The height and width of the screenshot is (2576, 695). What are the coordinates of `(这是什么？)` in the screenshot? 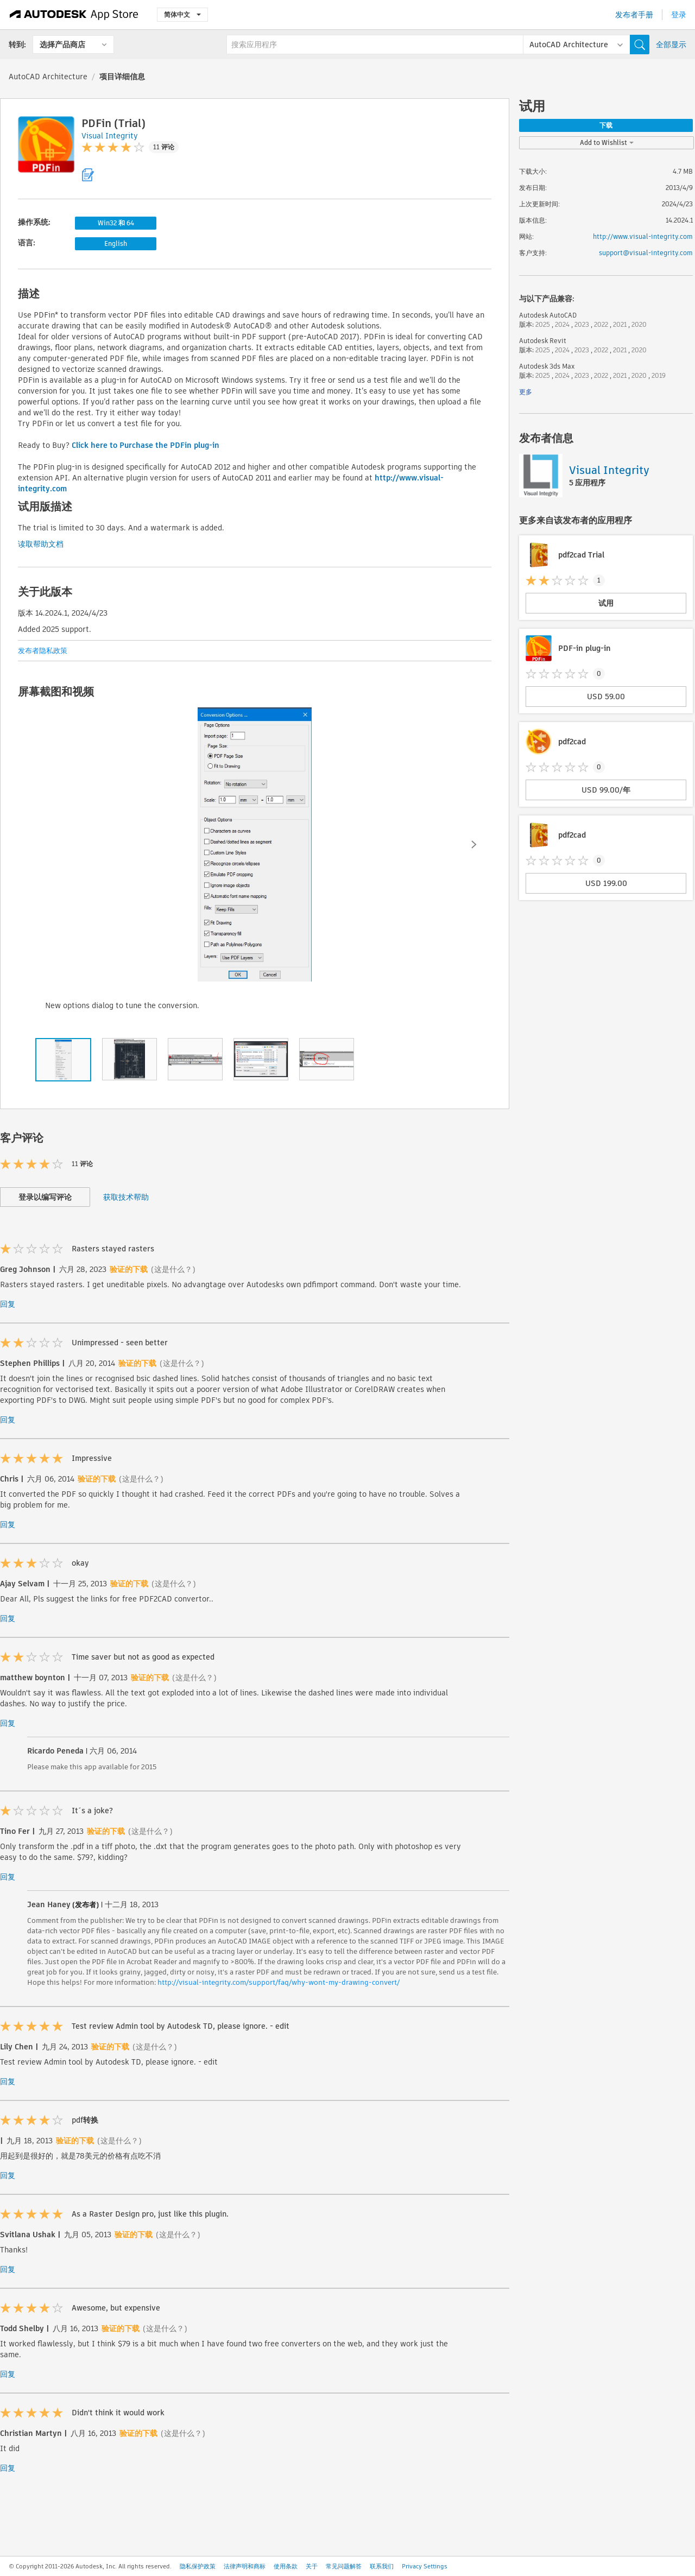 It's located at (173, 1269).